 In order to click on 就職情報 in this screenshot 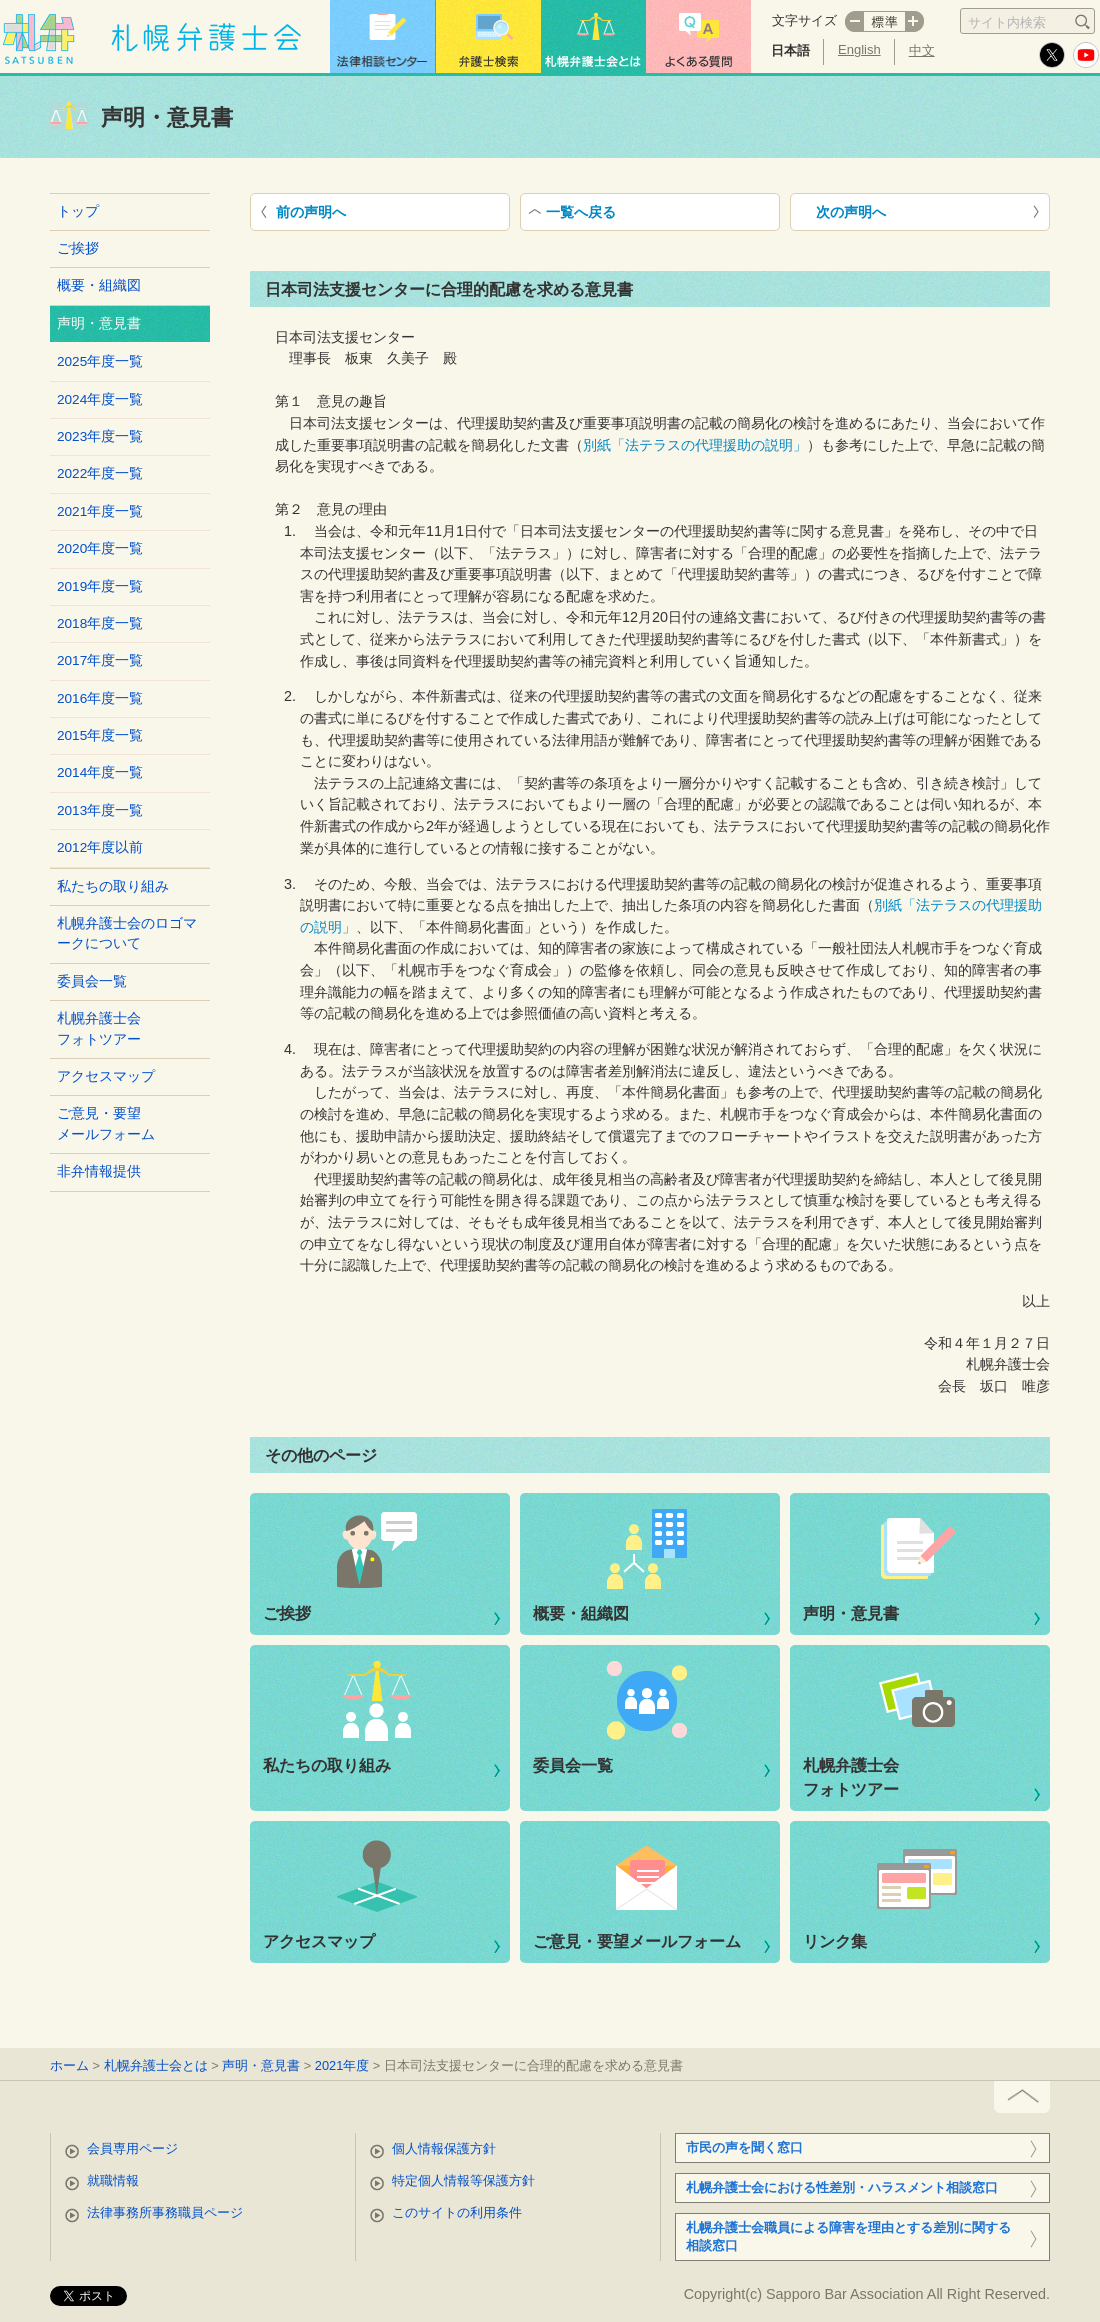, I will do `click(113, 2180)`.